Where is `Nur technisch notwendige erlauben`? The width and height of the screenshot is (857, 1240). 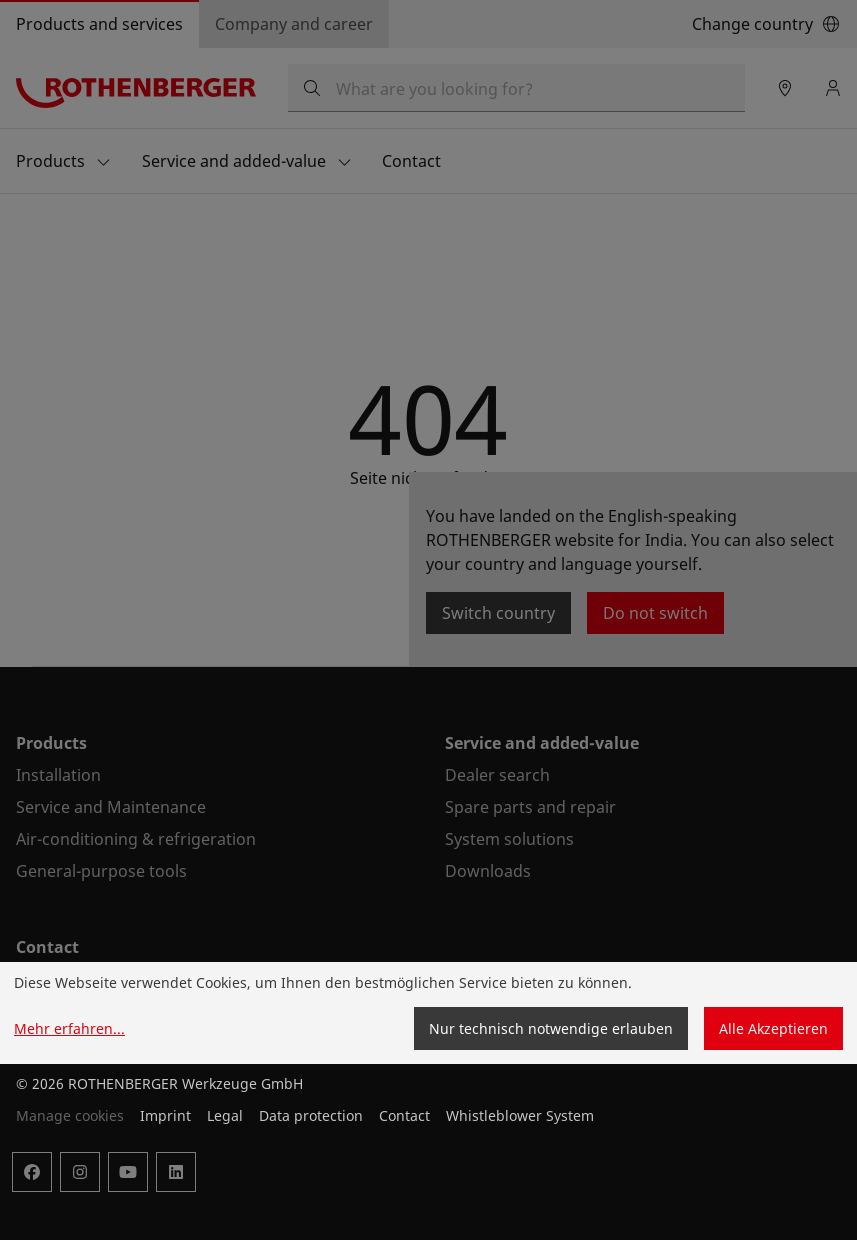 Nur technisch notwendige erlauben is located at coordinates (551, 1028).